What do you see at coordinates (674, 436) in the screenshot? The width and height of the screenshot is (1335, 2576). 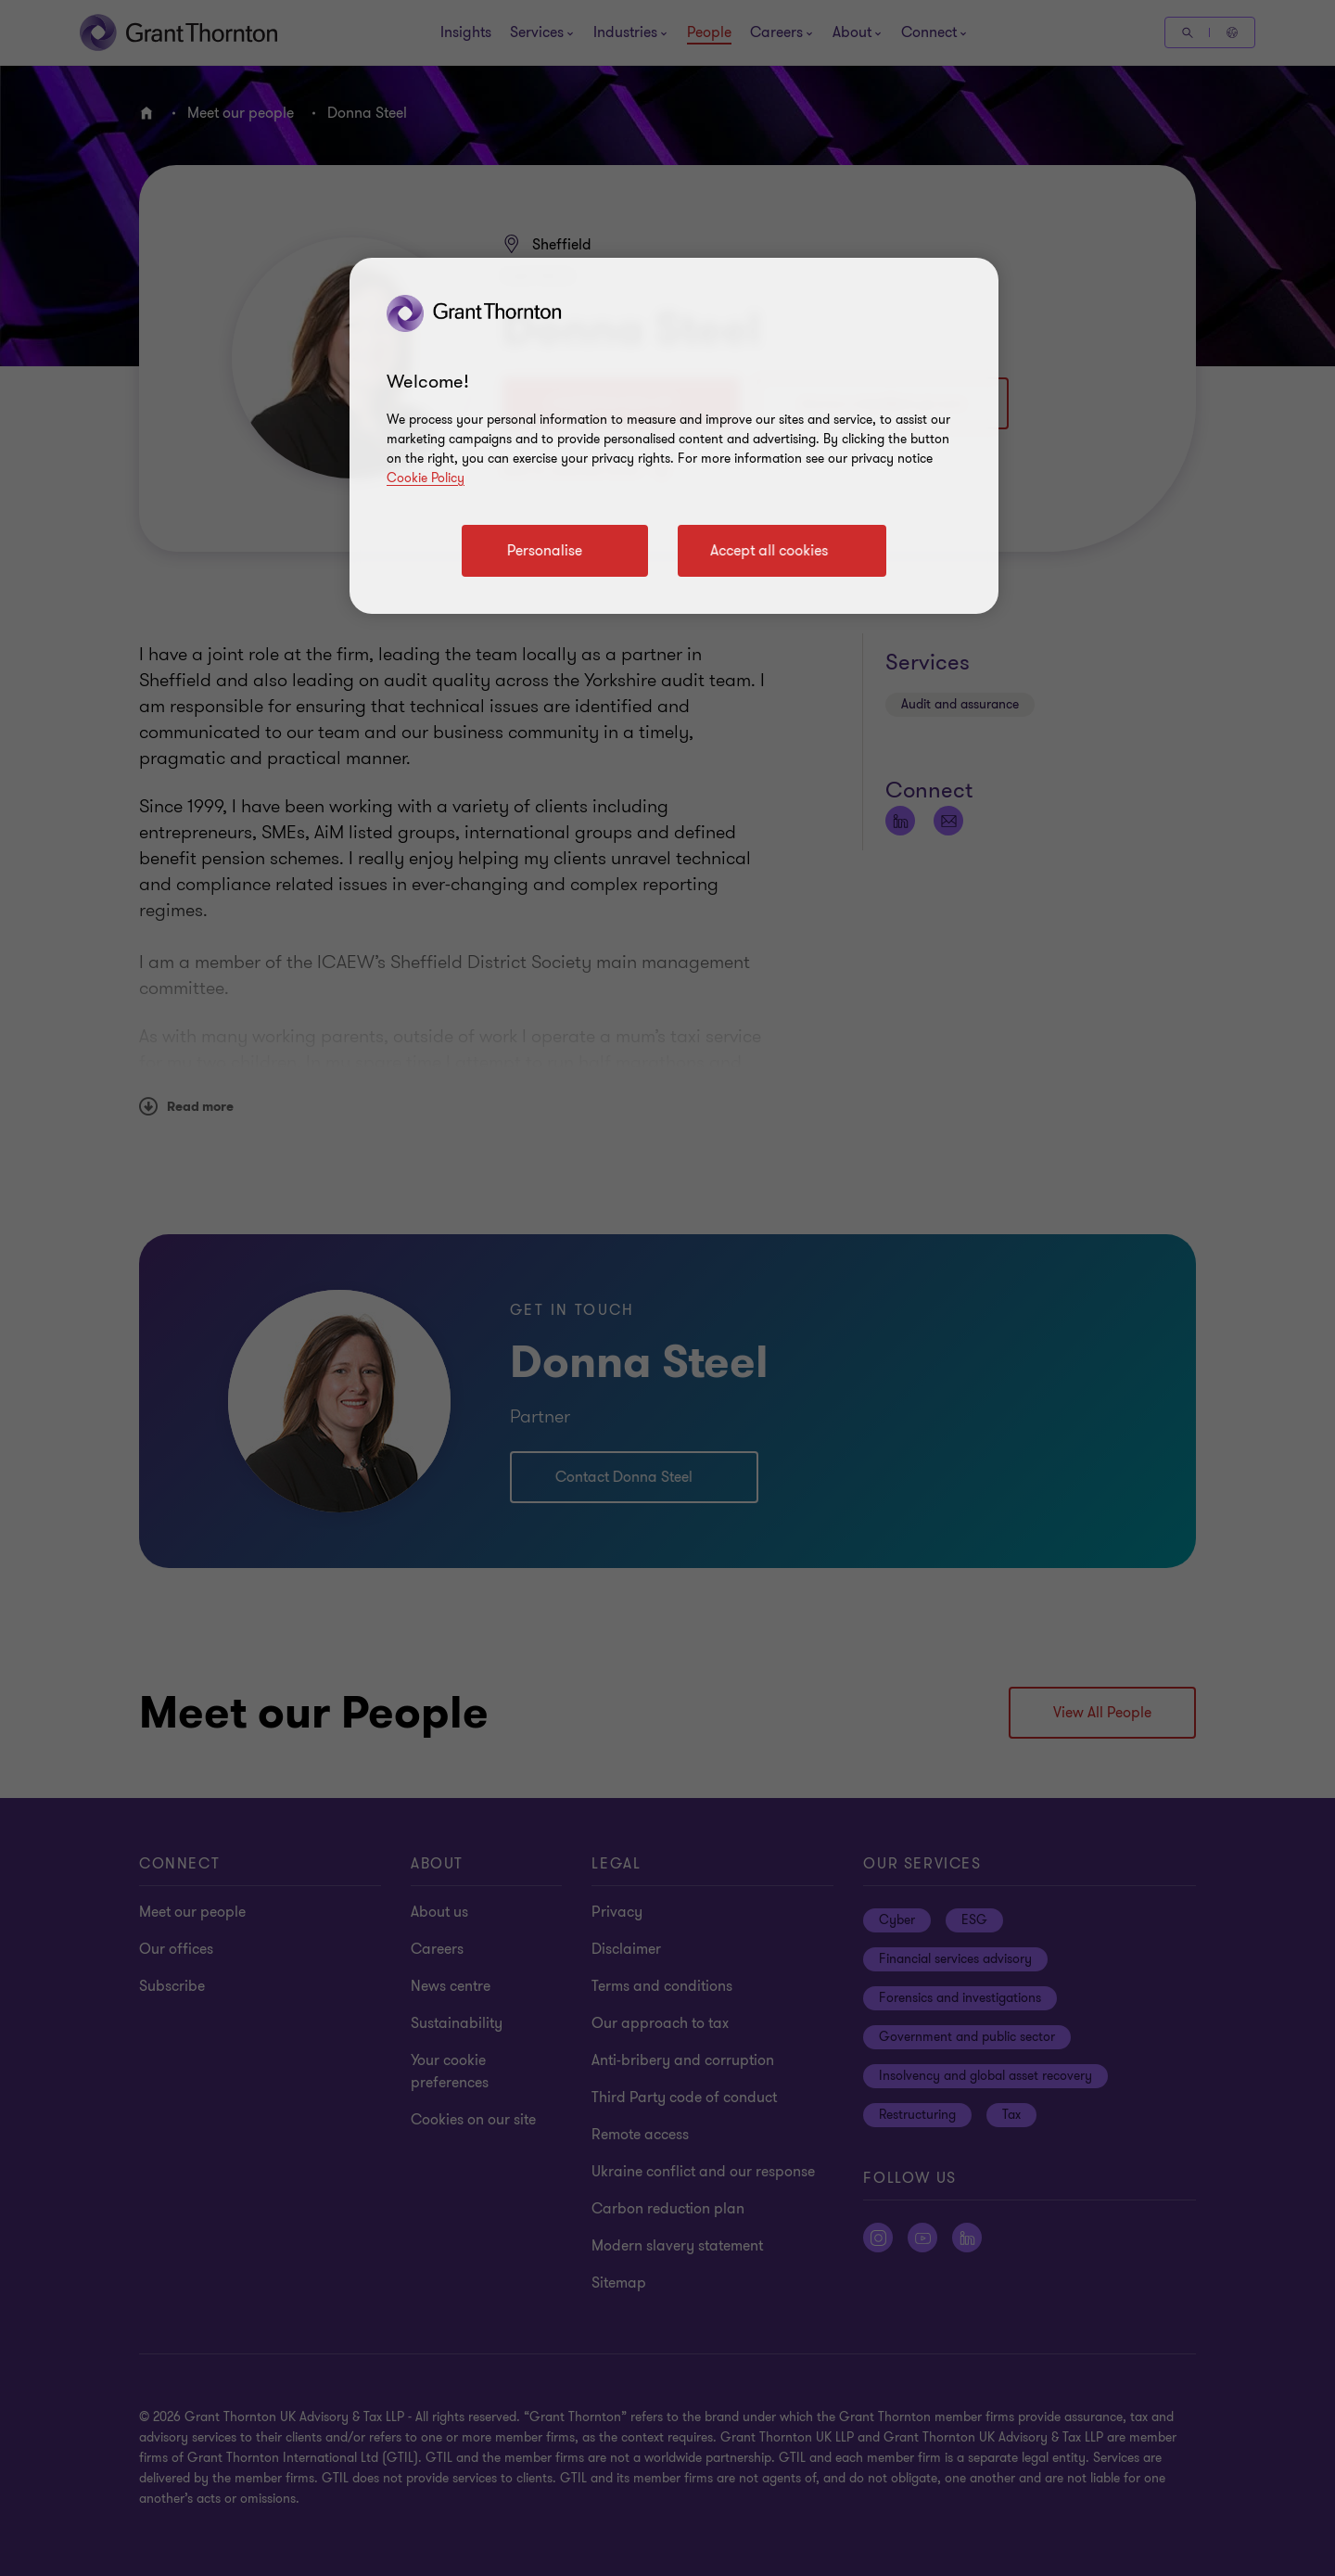 I see `[region]` at bounding box center [674, 436].